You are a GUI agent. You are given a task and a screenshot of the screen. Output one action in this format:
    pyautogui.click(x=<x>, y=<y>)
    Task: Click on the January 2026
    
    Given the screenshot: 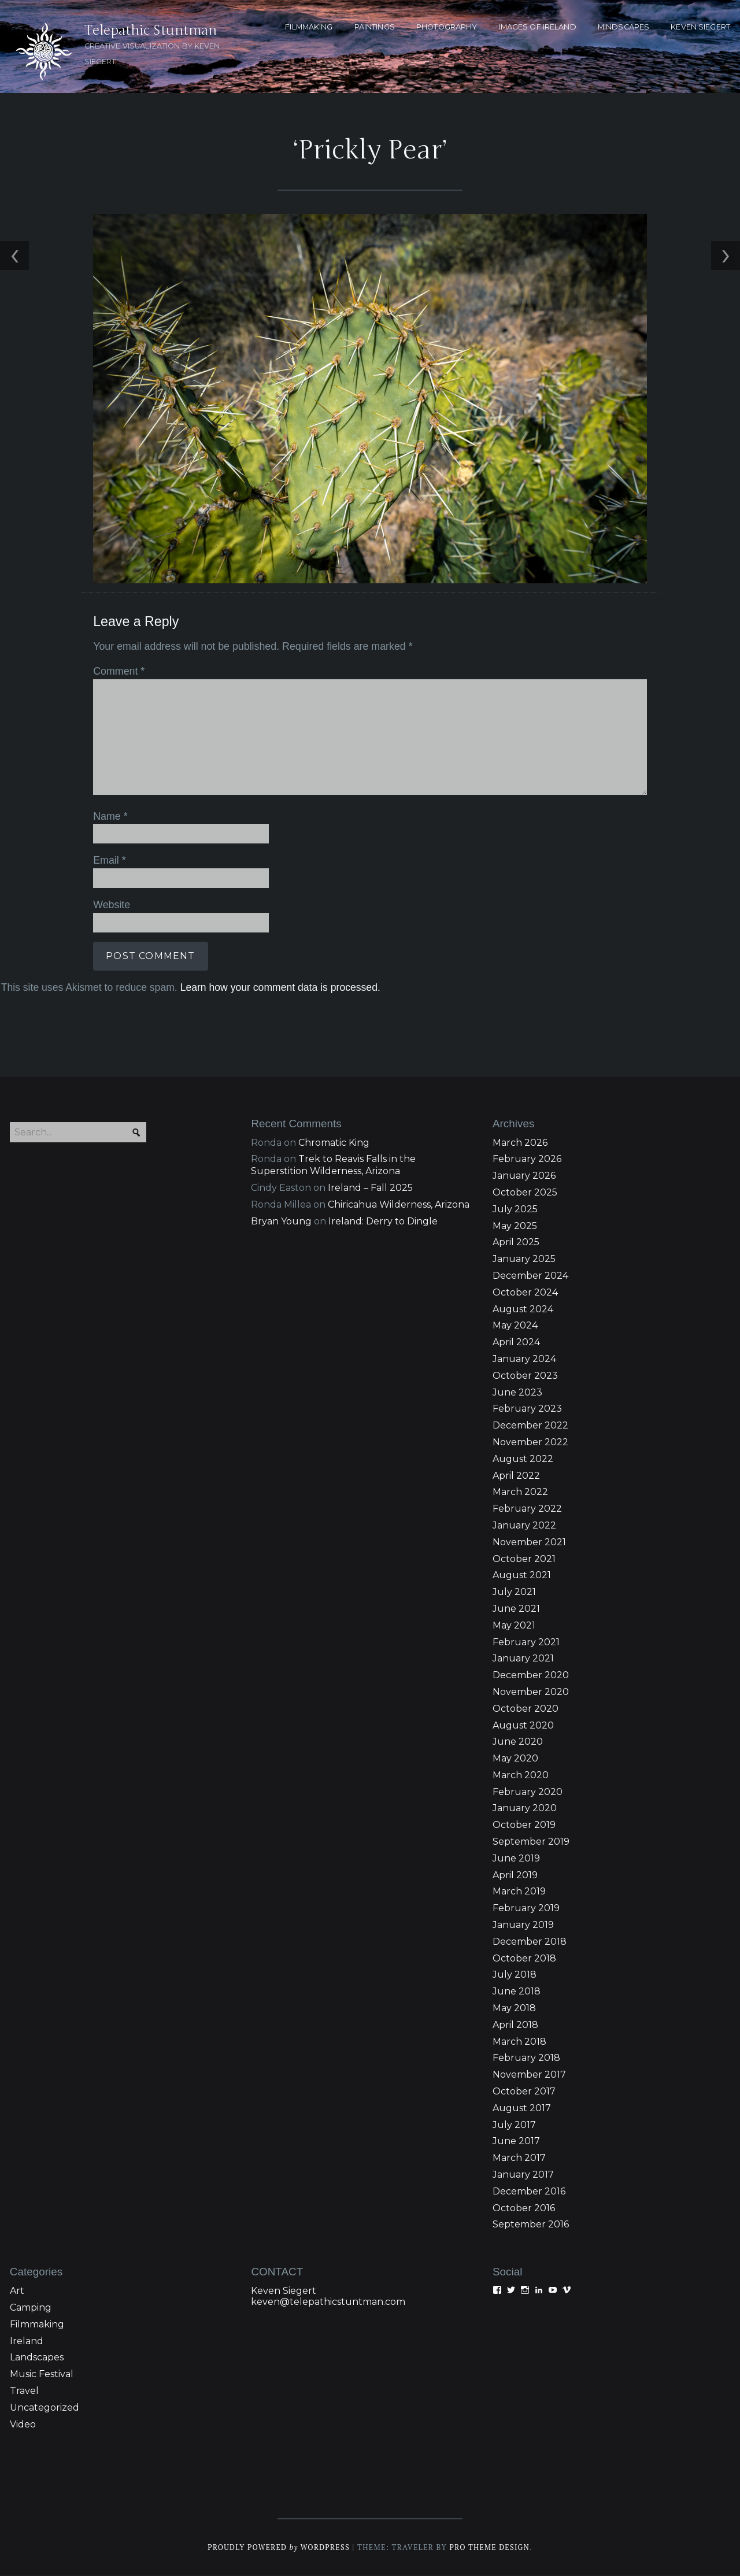 What is the action you would take?
    pyautogui.click(x=524, y=1176)
    